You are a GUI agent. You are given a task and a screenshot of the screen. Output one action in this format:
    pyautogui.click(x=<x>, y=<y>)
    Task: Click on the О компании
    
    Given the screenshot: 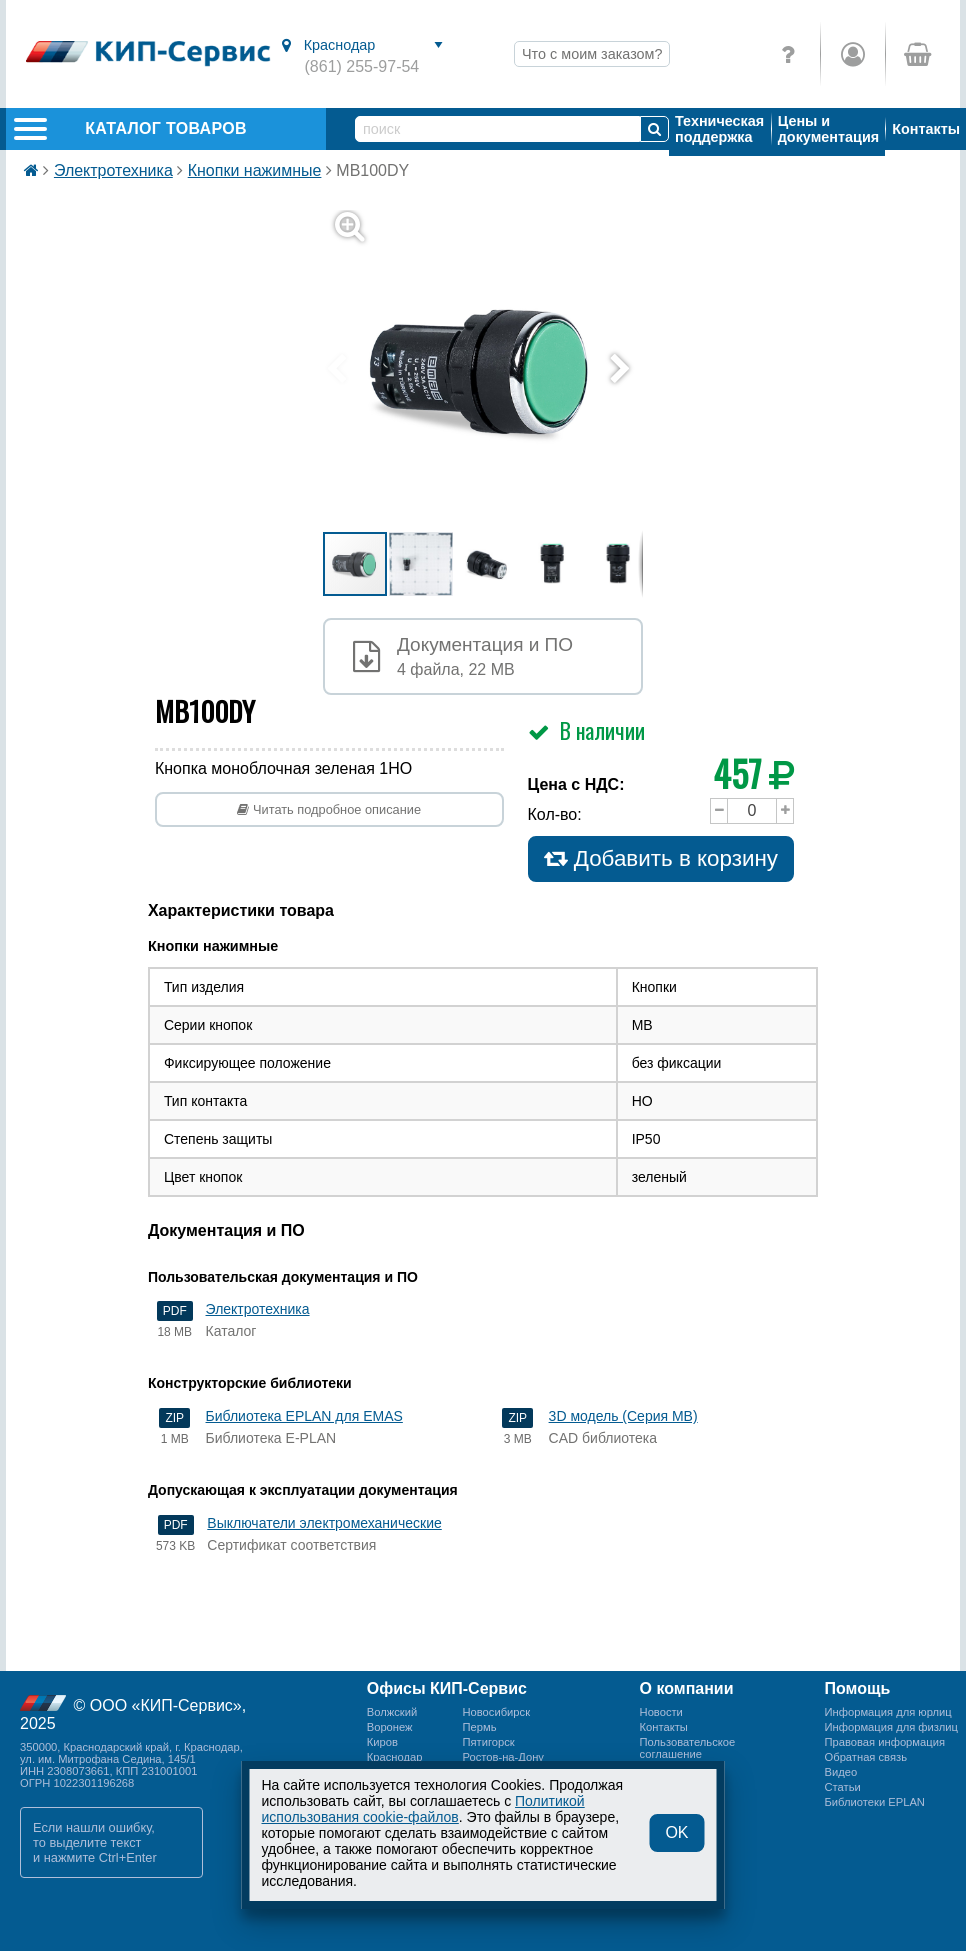 What is the action you would take?
    pyautogui.click(x=687, y=1688)
    